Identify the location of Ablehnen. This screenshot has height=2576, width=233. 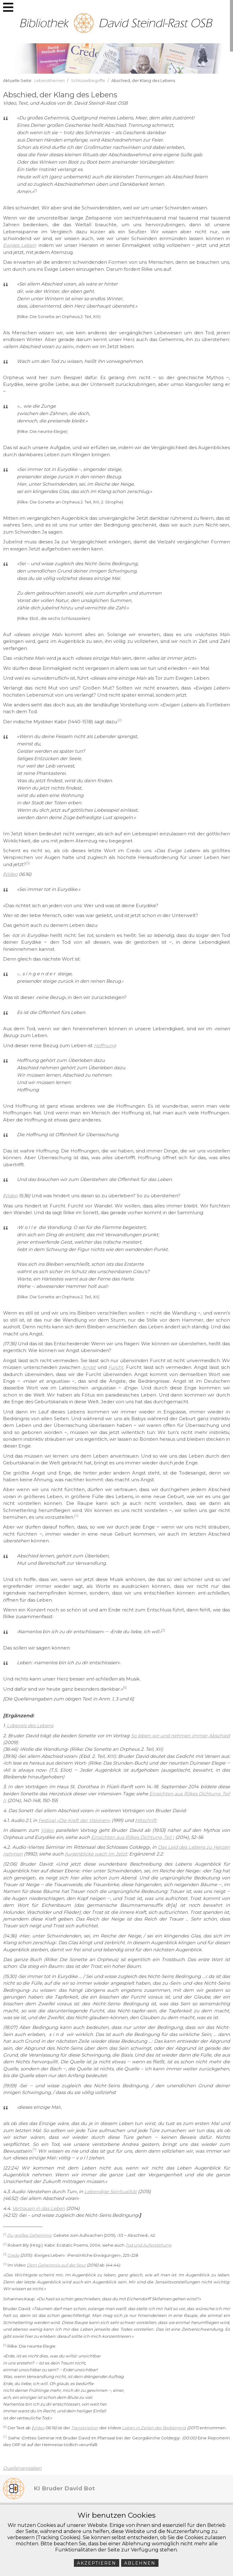
(139, 2563).